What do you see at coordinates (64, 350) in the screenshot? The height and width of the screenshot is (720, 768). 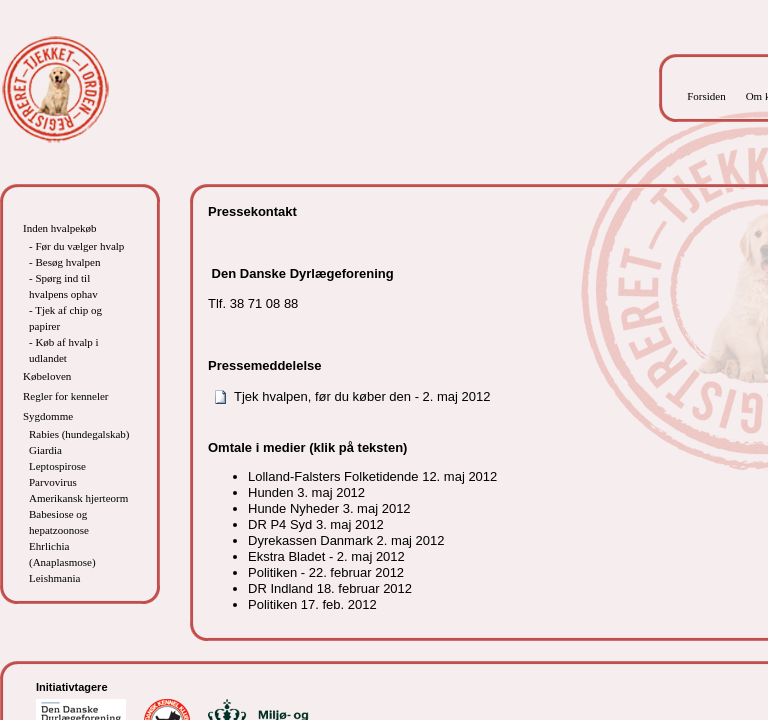 I see `- Køb af hvalp i udlandet` at bounding box center [64, 350].